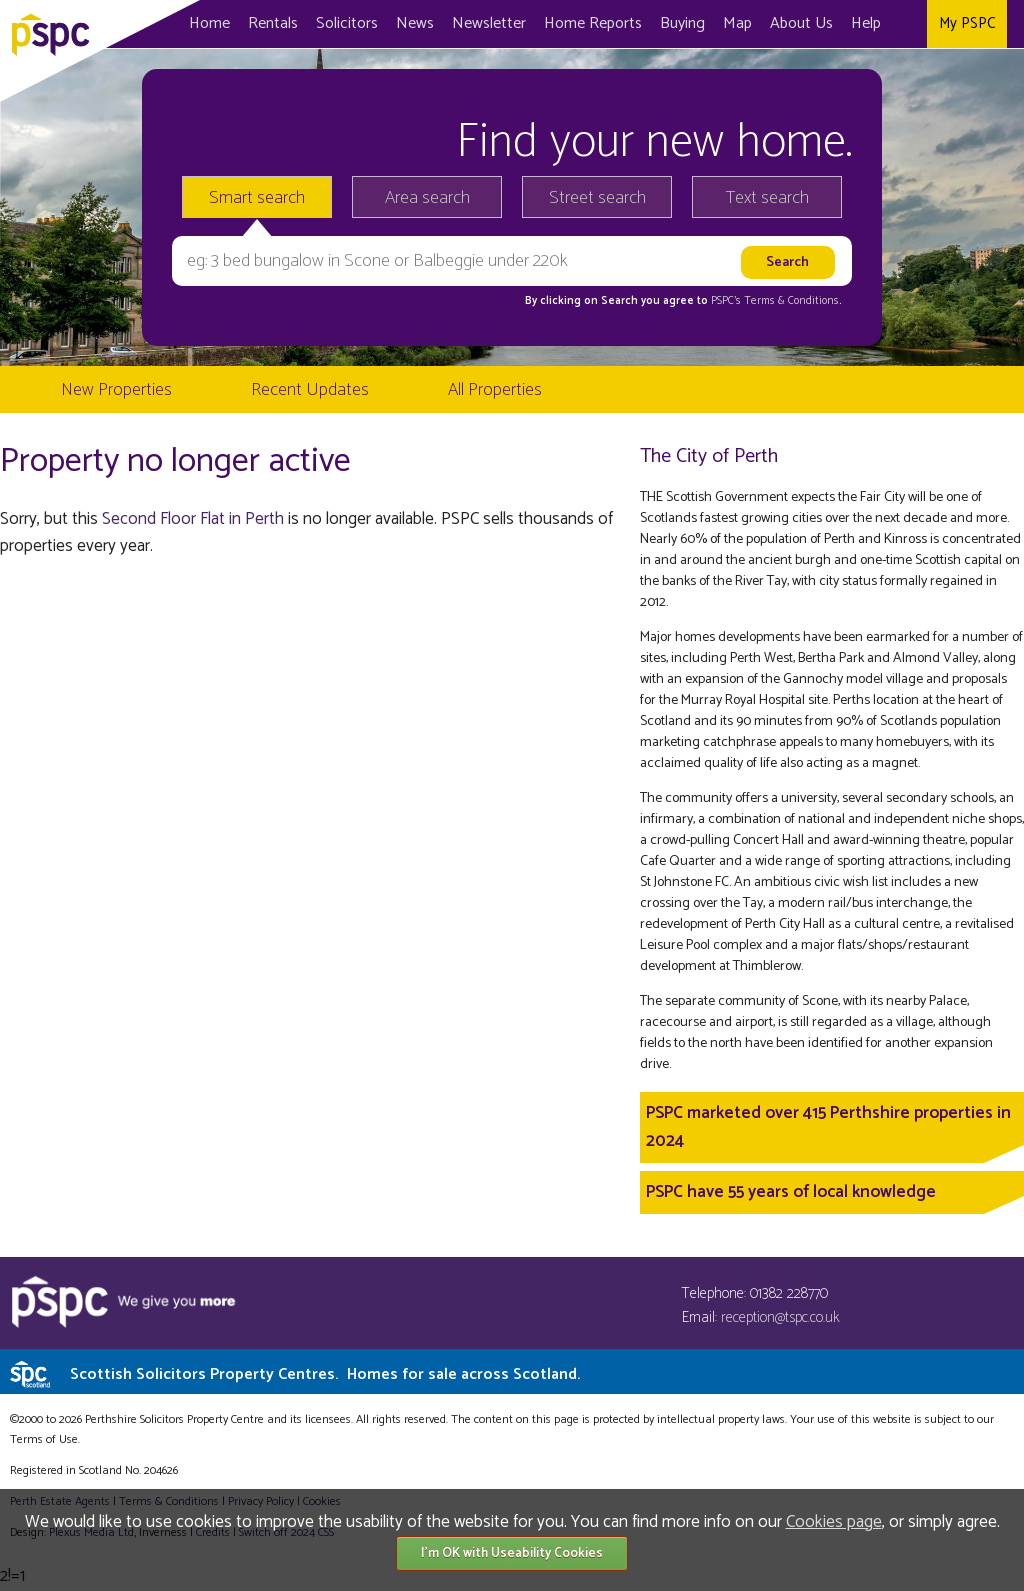 This screenshot has height=1591, width=1024. Describe the element at coordinates (495, 390) in the screenshot. I see `All Properties` at that location.